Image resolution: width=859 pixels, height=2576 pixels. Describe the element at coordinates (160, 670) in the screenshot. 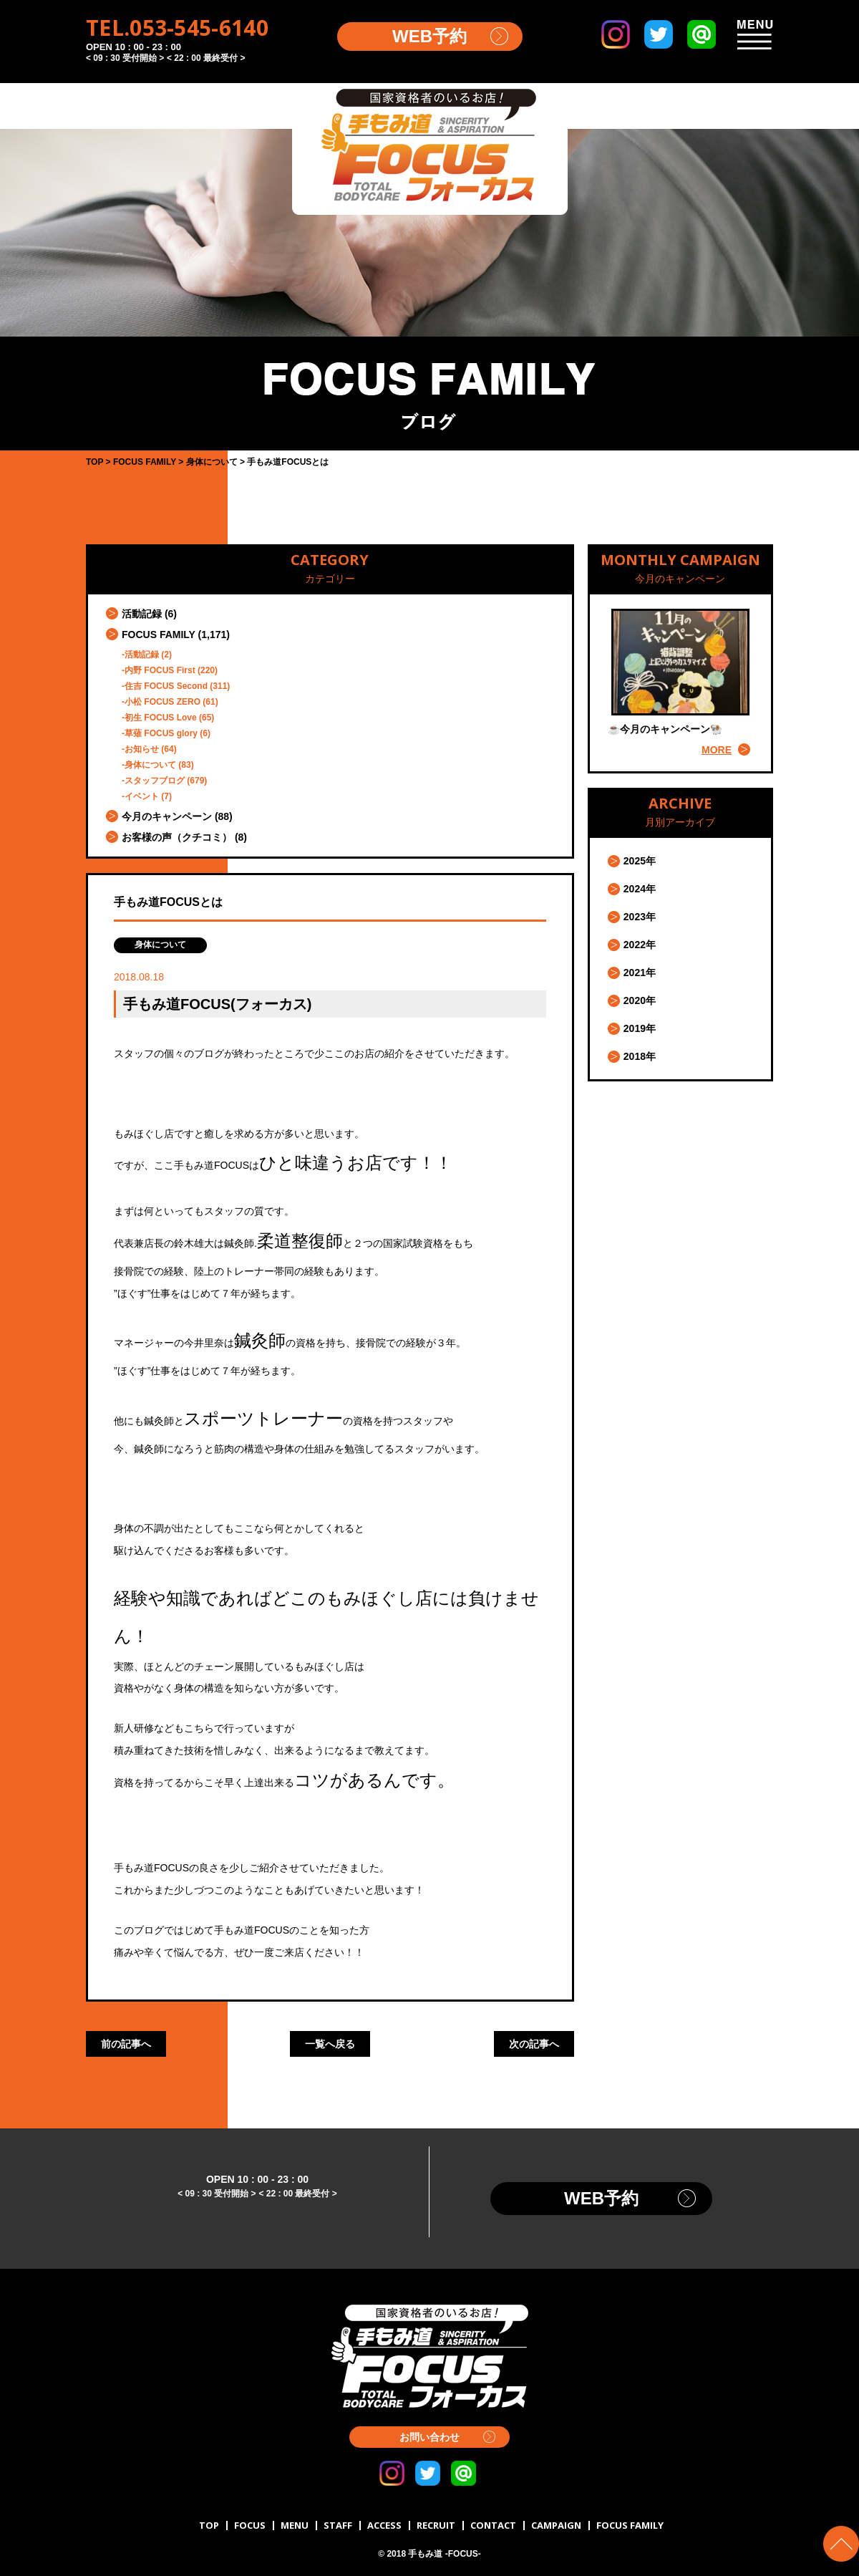

I see `内野 FOCUS First` at that location.